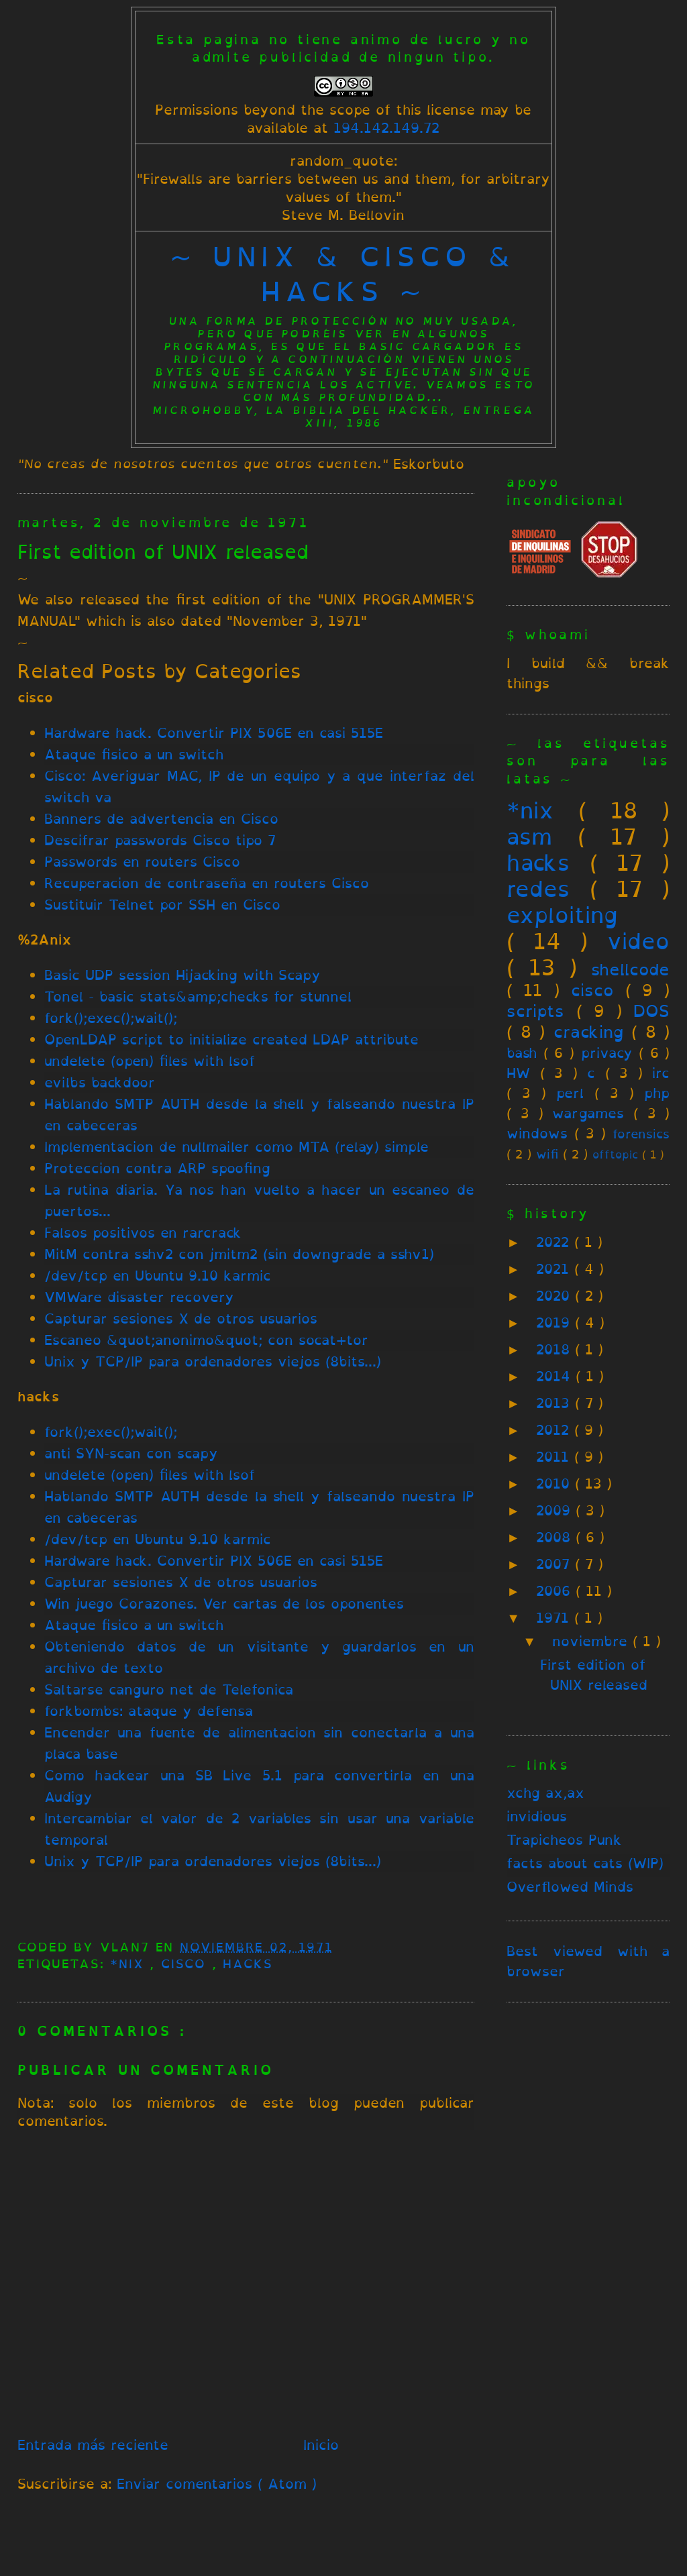 This screenshot has height=2576, width=687. I want to click on invidious, so click(537, 1816).